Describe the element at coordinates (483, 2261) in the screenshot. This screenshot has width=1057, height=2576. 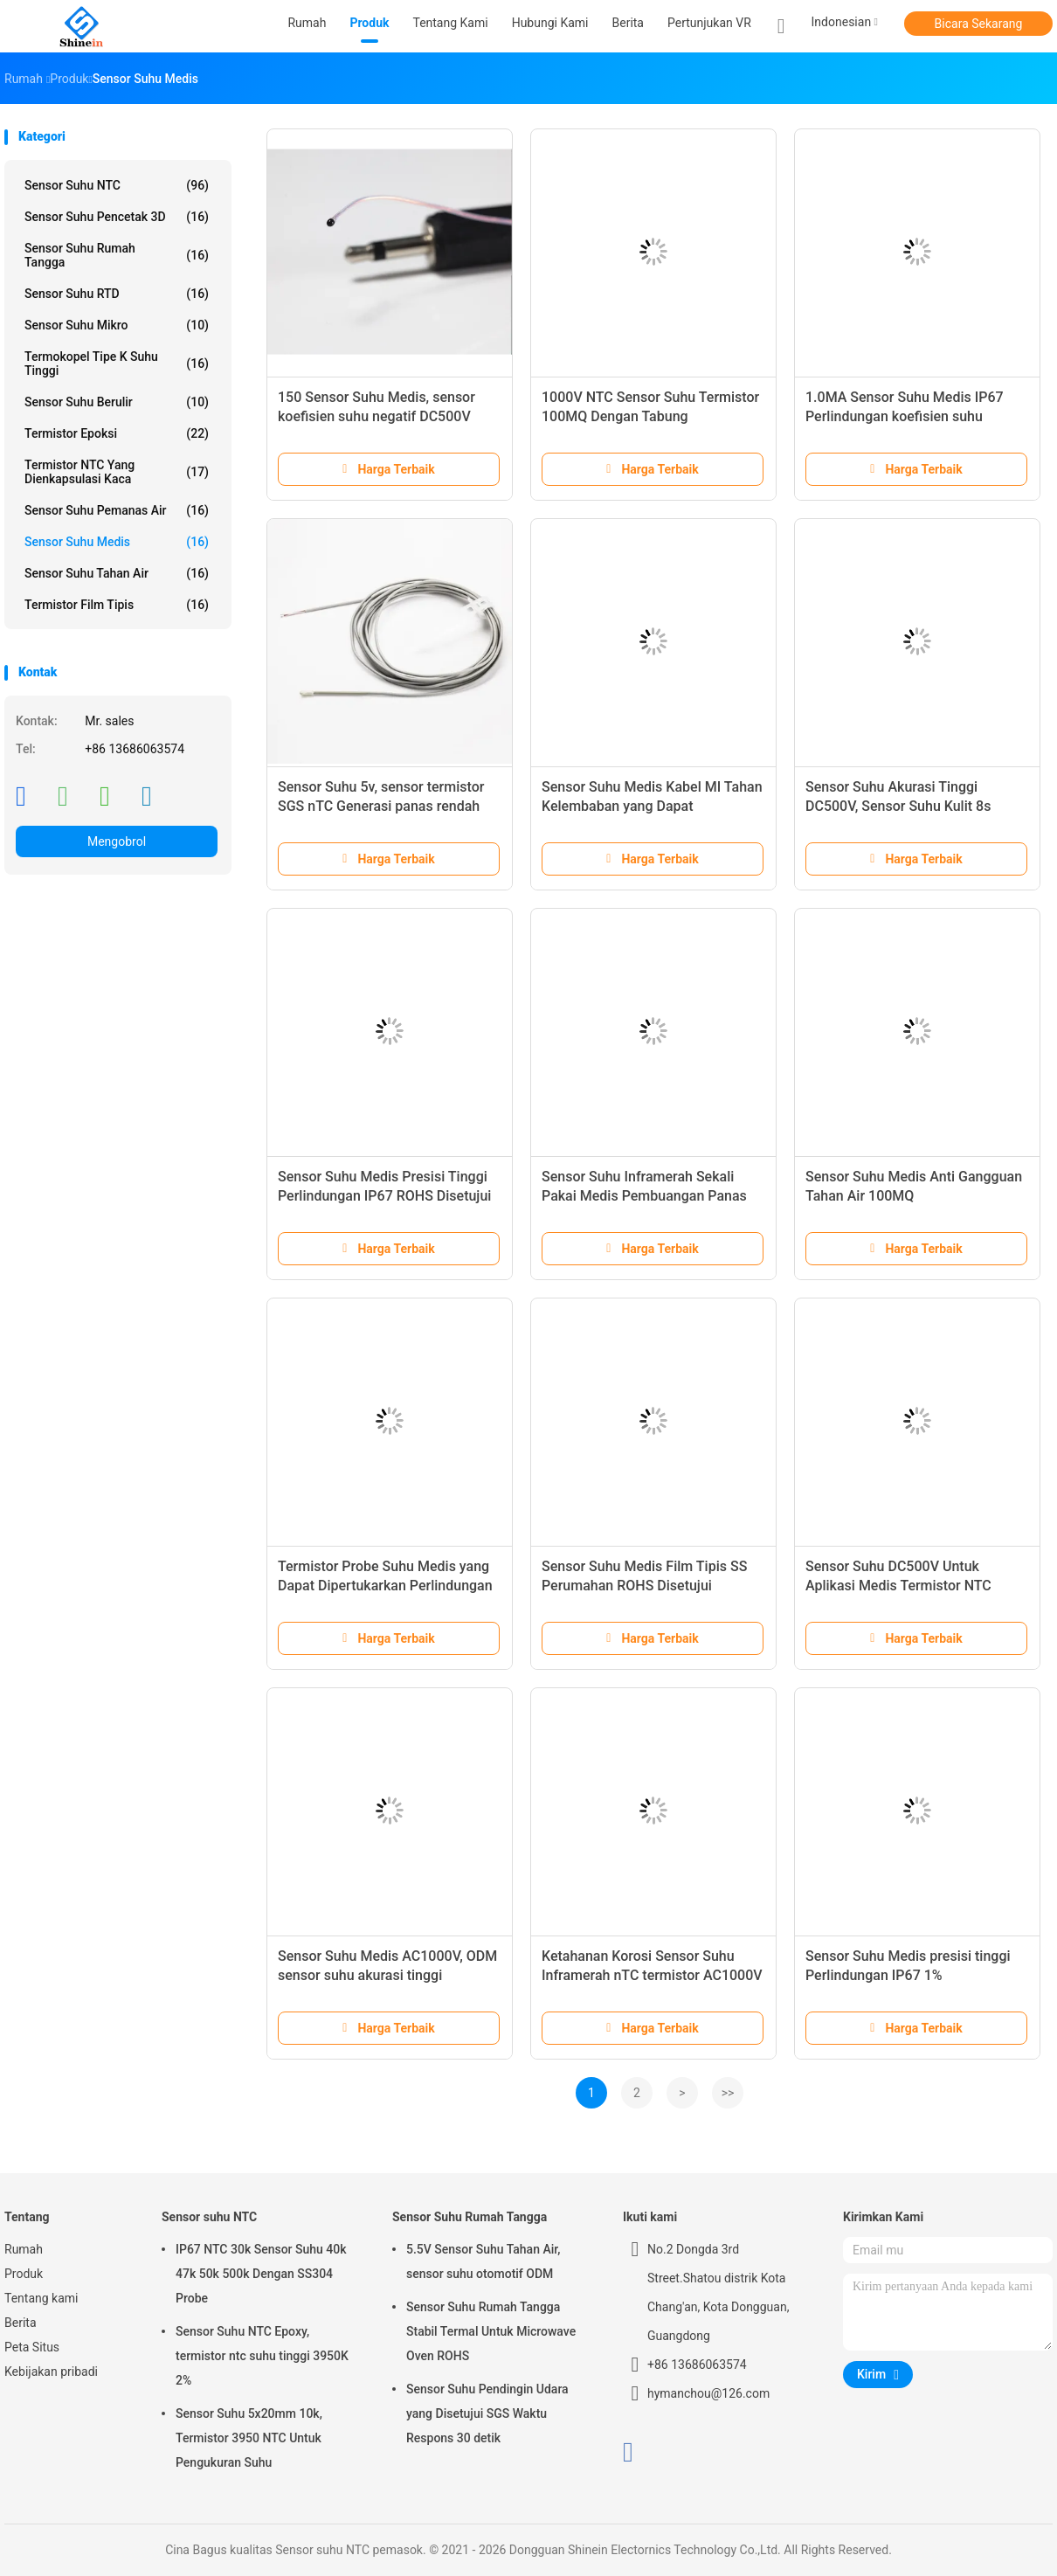
I see `5.5V Sensor Suhu Tahan Air, sensor suhu otomotif ODM` at that location.